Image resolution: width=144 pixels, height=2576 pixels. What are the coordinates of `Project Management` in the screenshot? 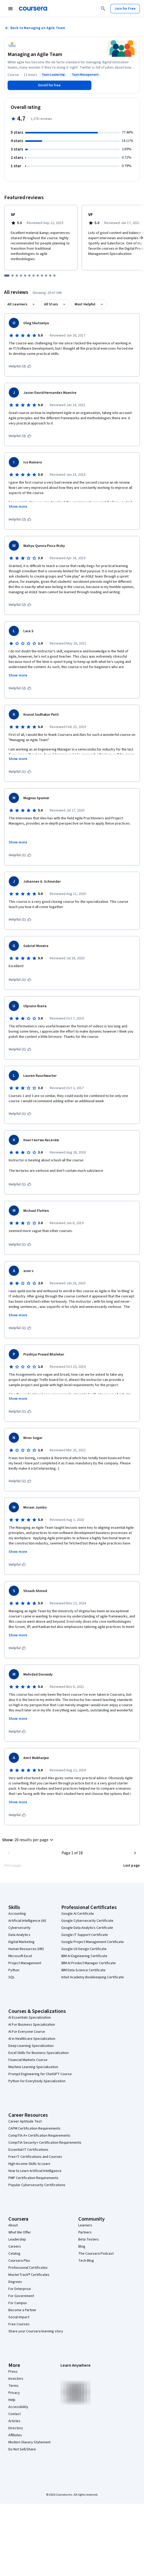 It's located at (24, 1963).